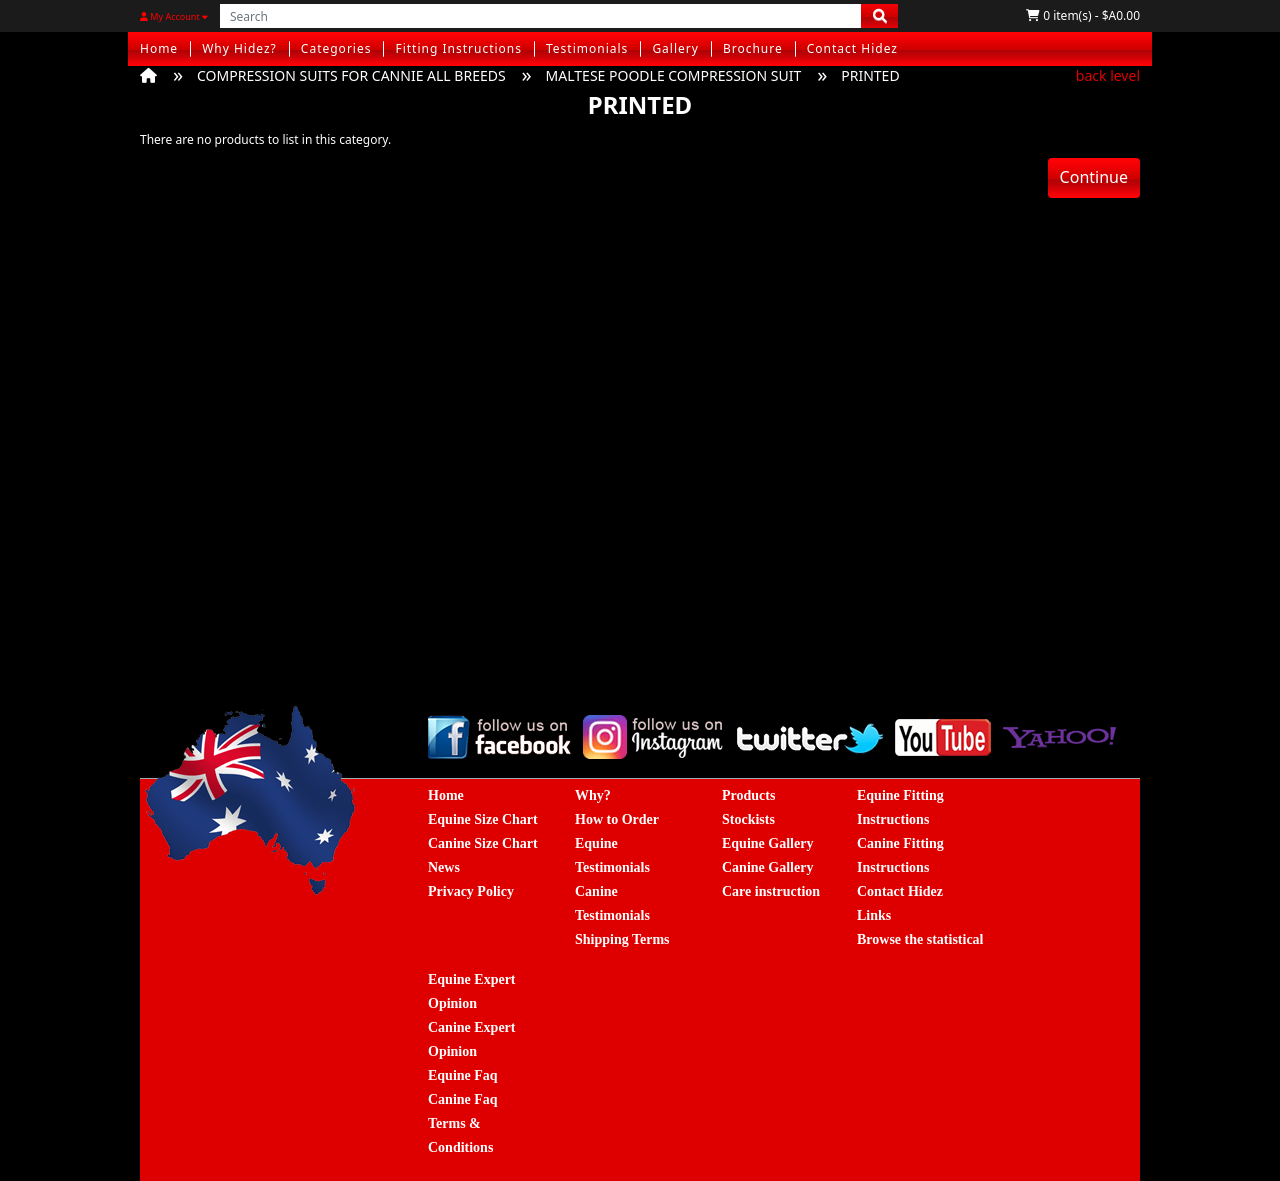 The image size is (1280, 1181). I want to click on News, so click(444, 867).